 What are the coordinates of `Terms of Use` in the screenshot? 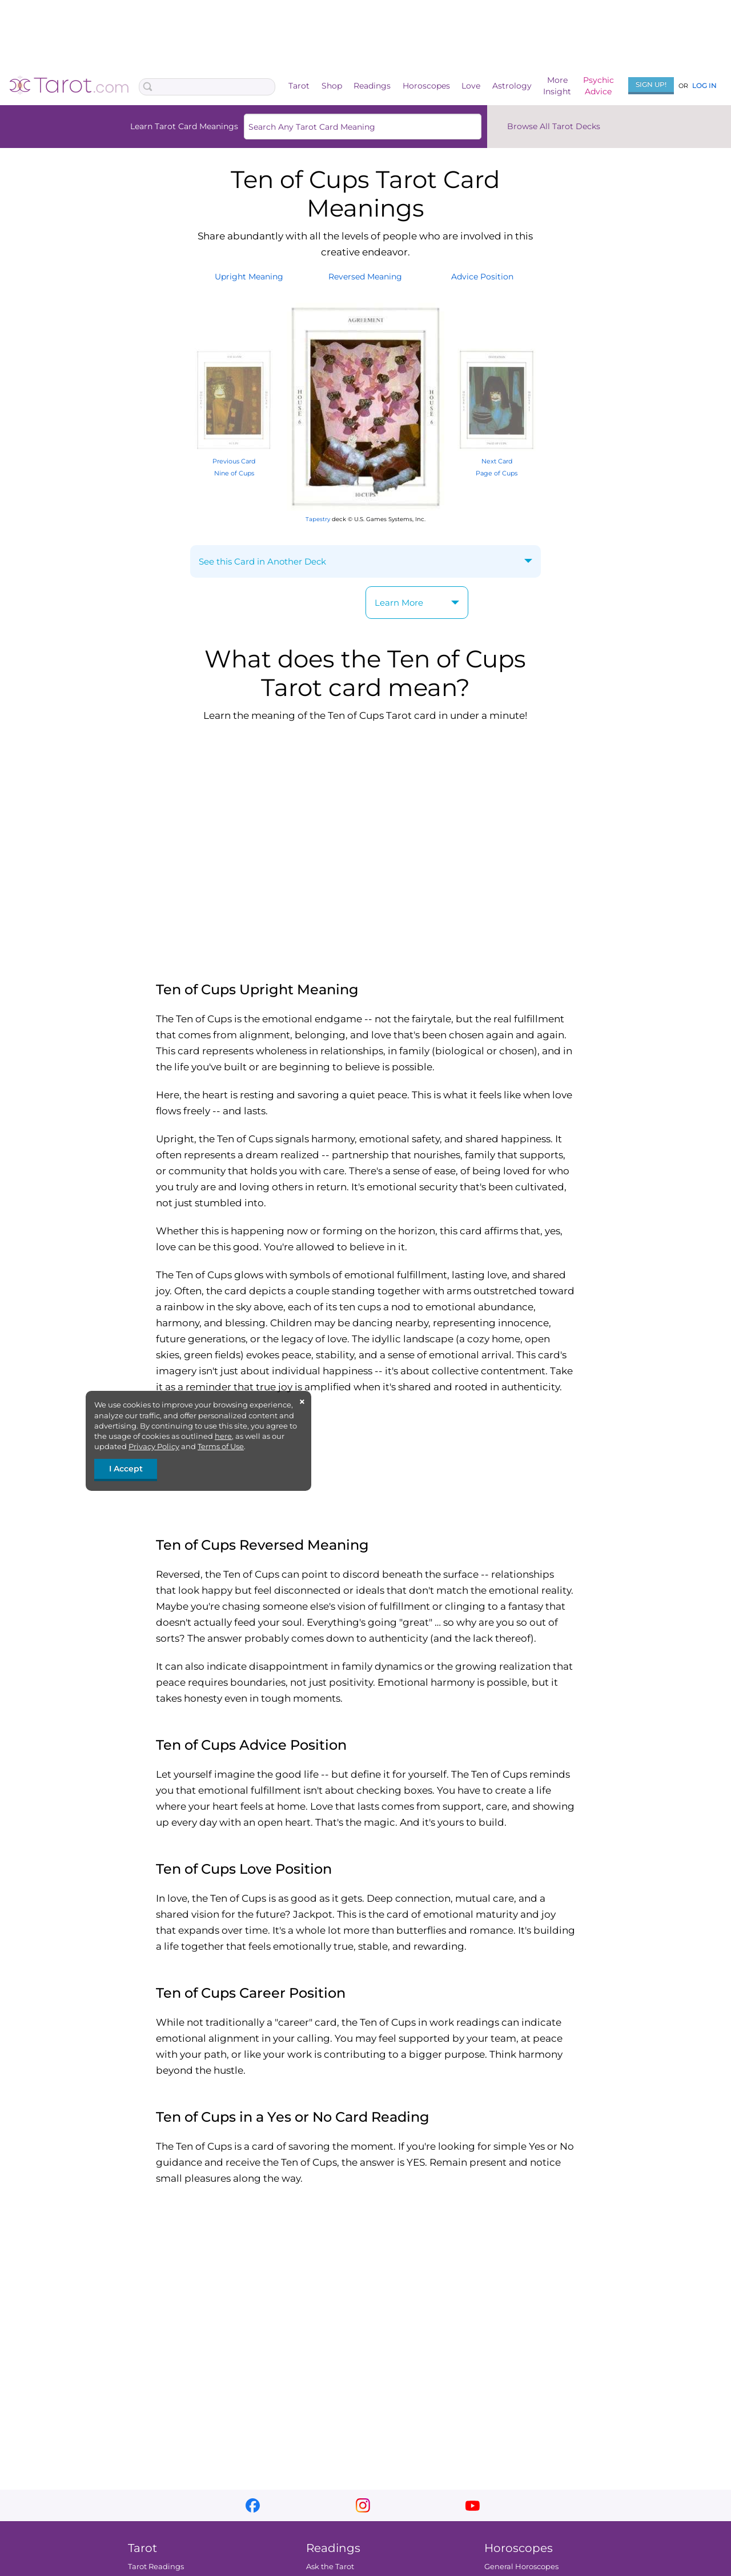 It's located at (221, 1446).